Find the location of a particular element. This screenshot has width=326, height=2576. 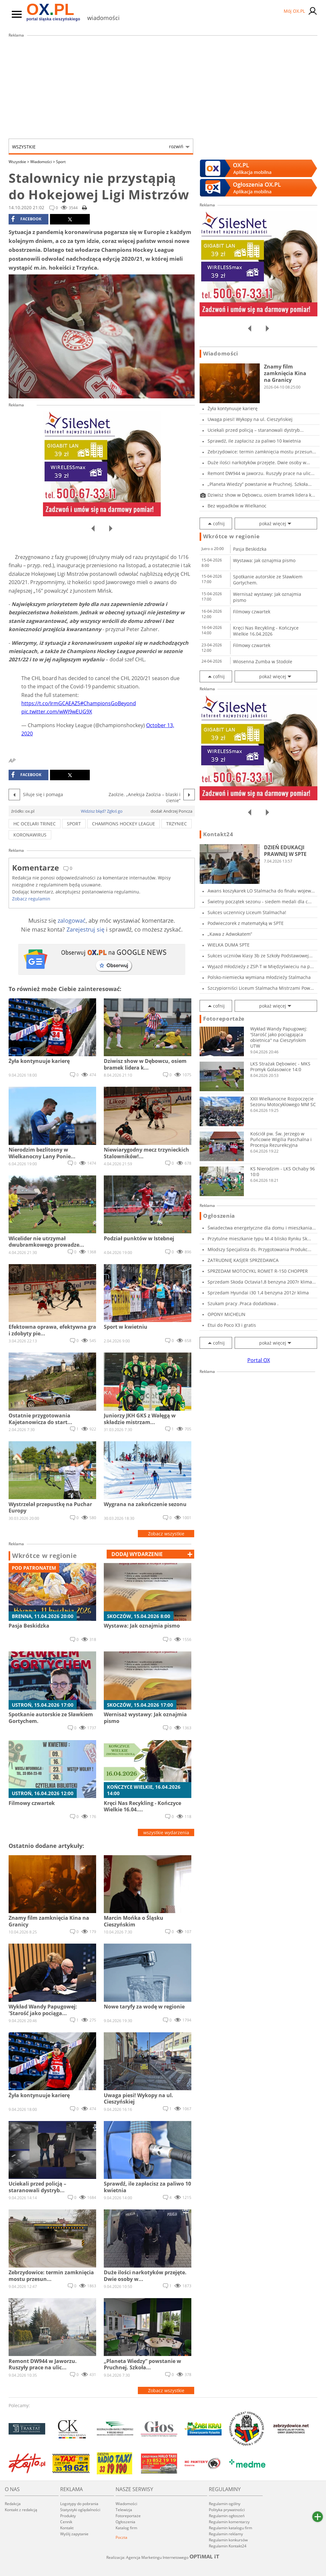

Kontakt24 is located at coordinates (218, 834).